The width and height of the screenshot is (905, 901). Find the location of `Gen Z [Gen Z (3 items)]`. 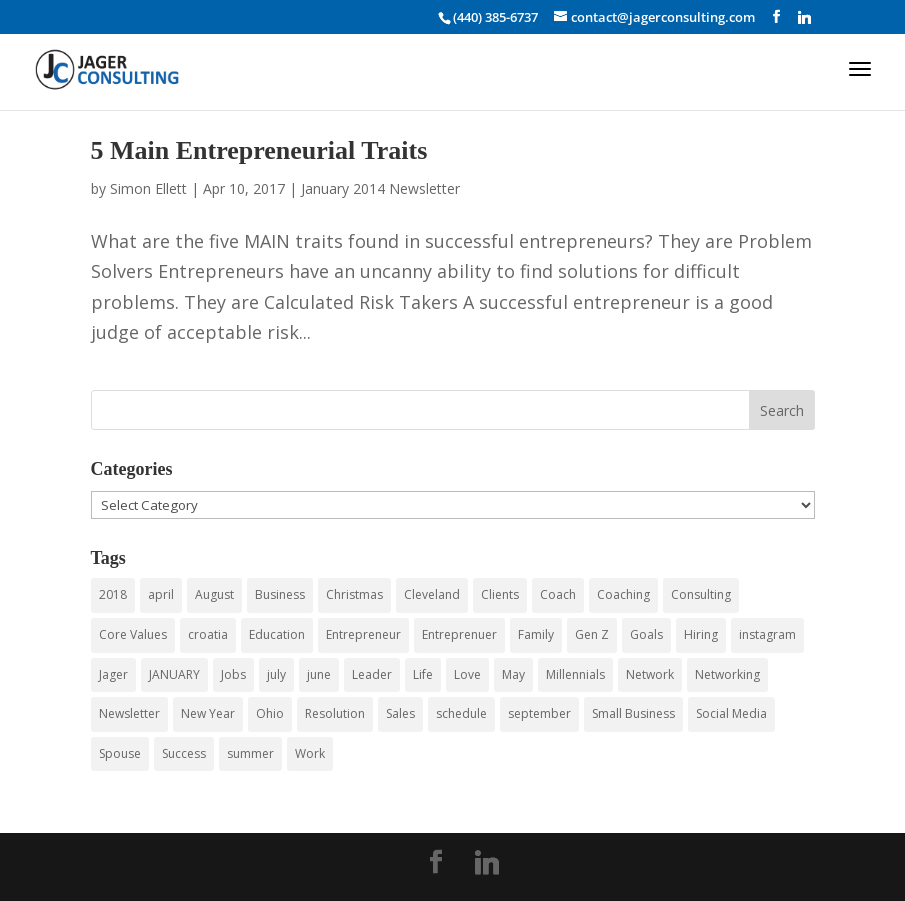

Gen Z [Gen Z (3 items)] is located at coordinates (592, 634).